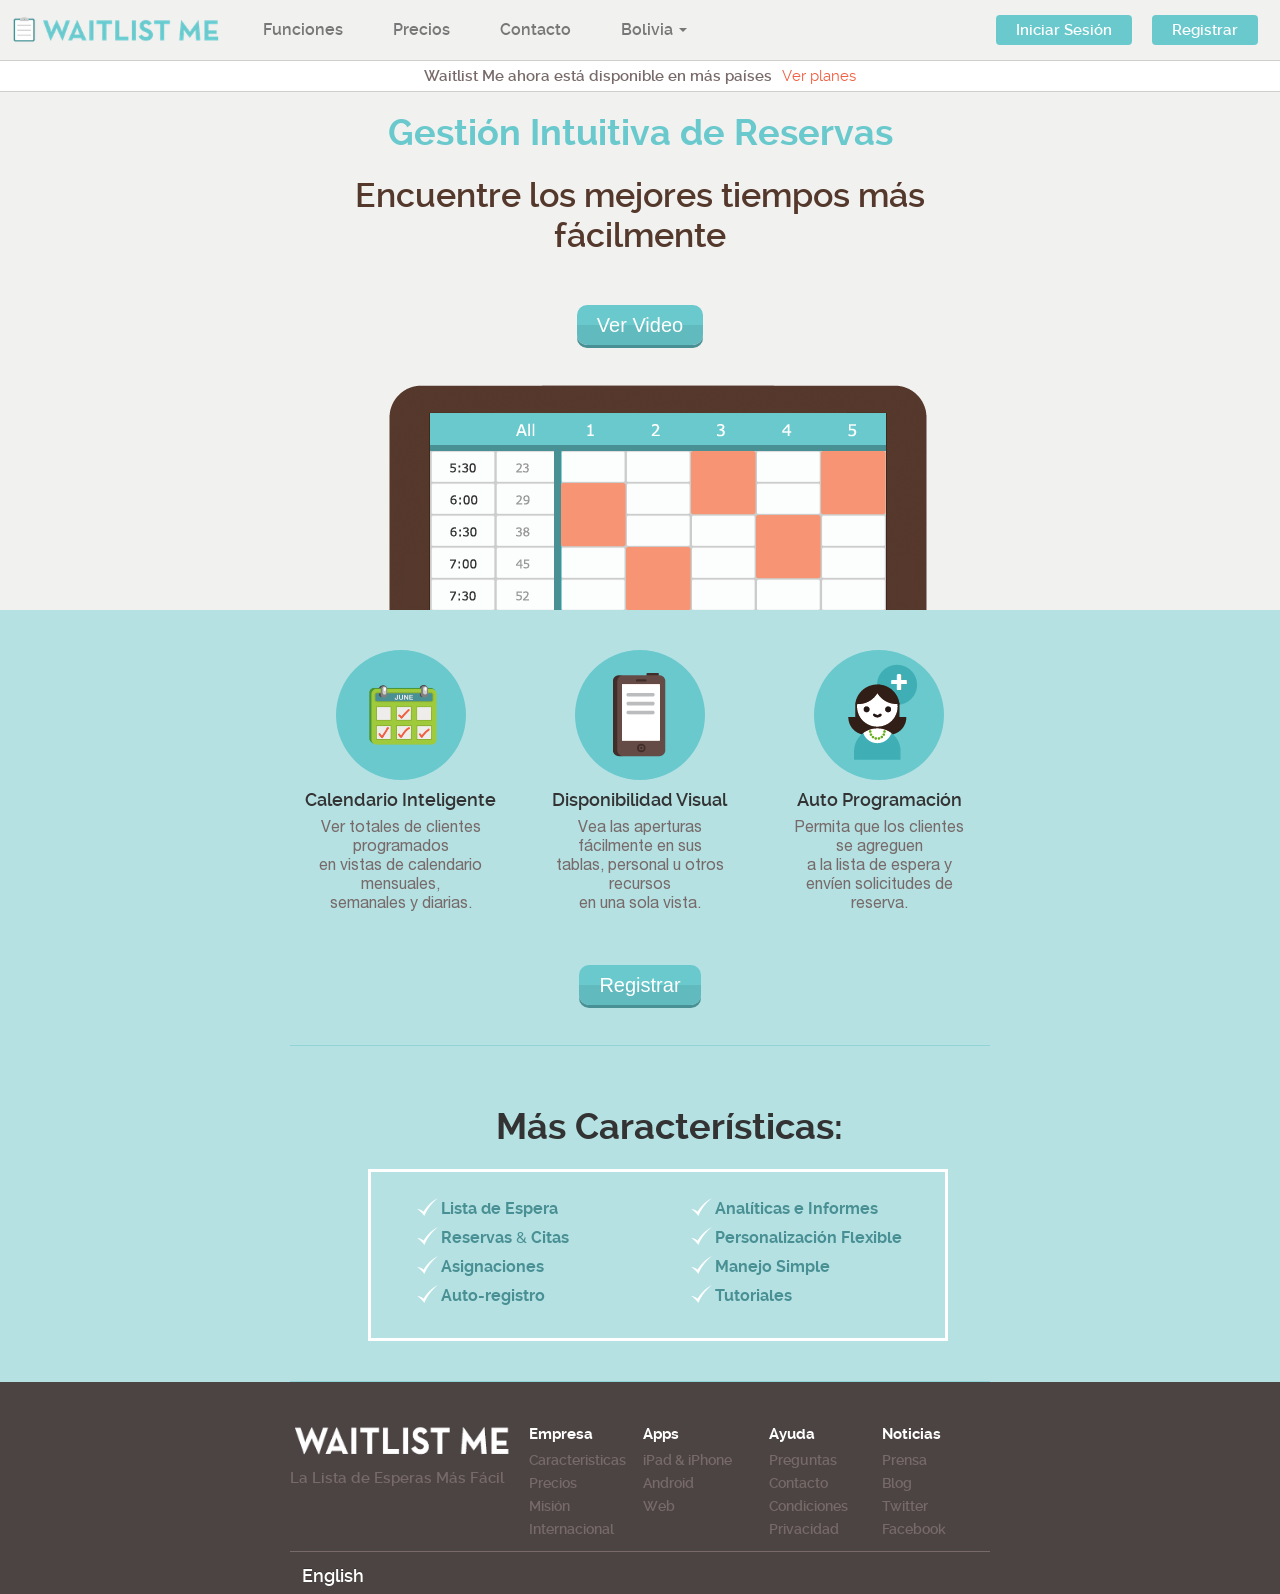 This screenshot has width=1280, height=1594. I want to click on Registrar, so click(1205, 30).